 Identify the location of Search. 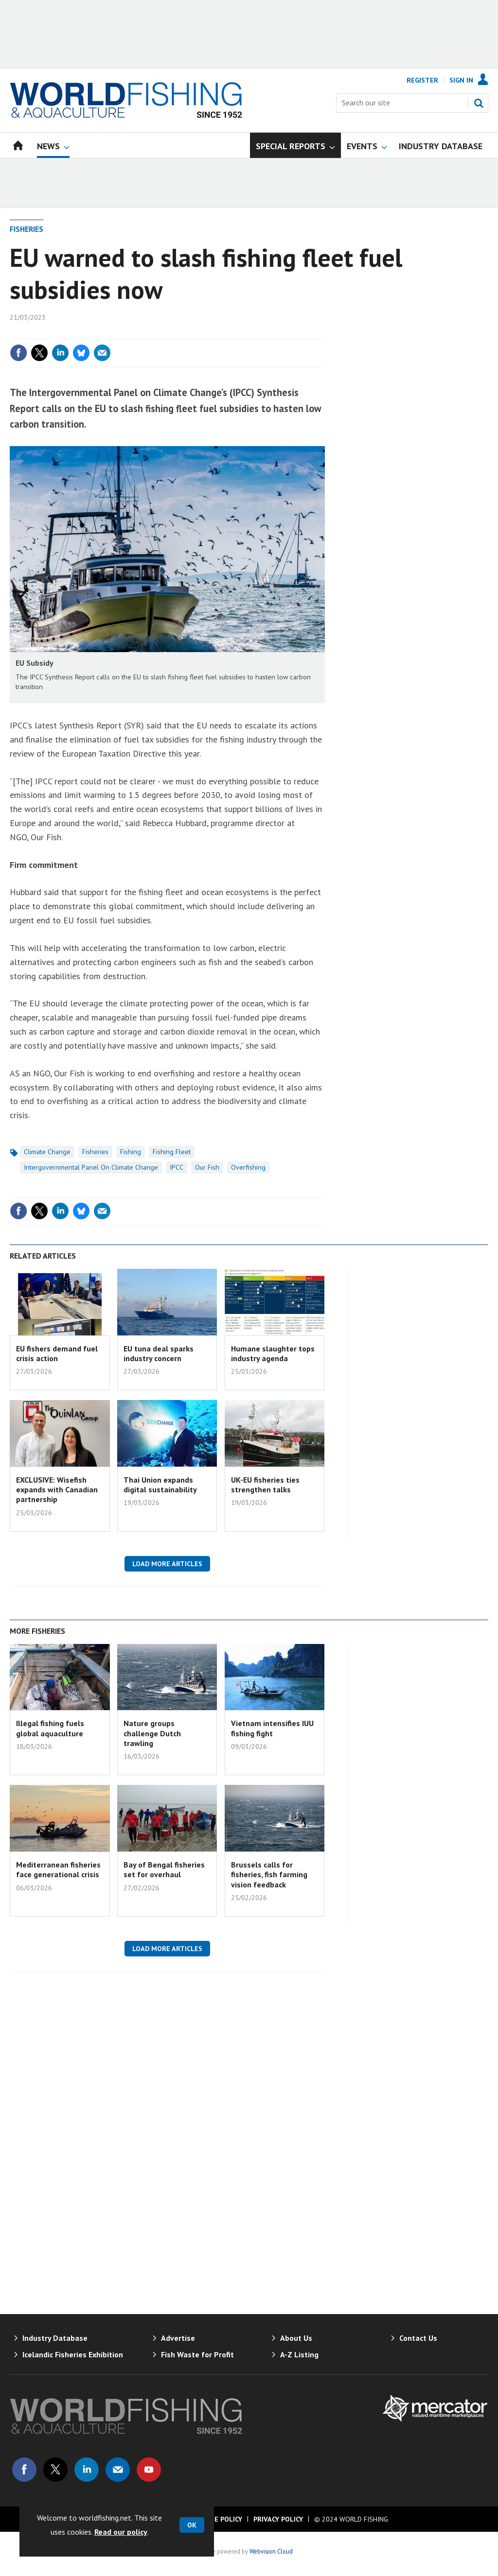
(478, 103).